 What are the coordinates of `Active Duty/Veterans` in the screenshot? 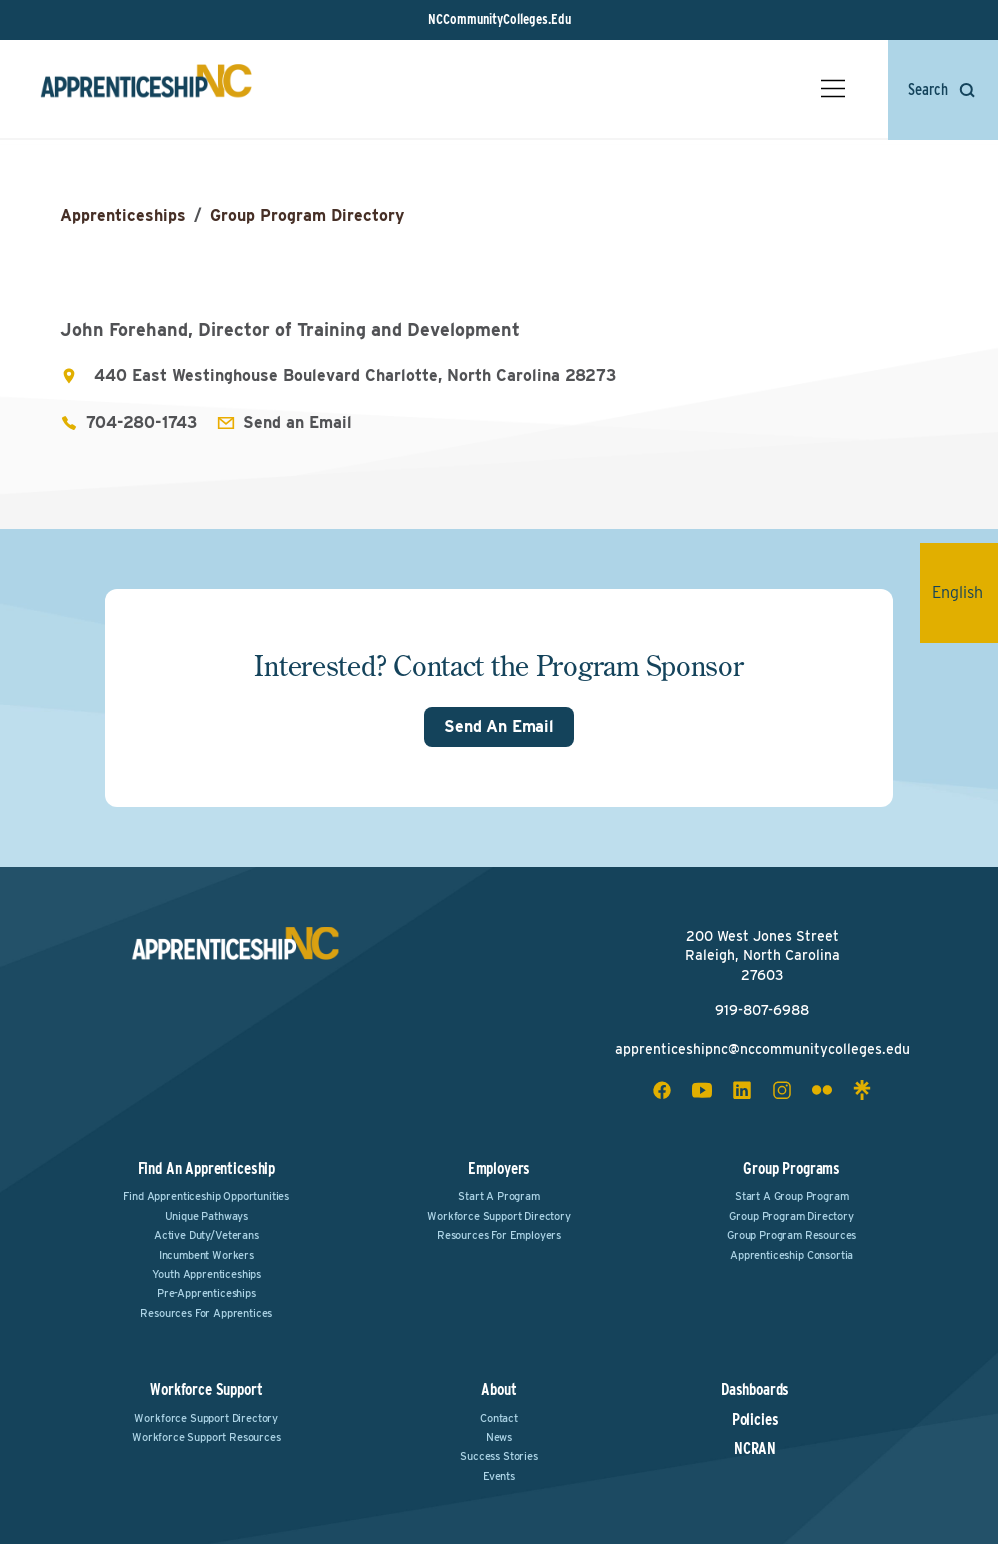 It's located at (206, 1235).